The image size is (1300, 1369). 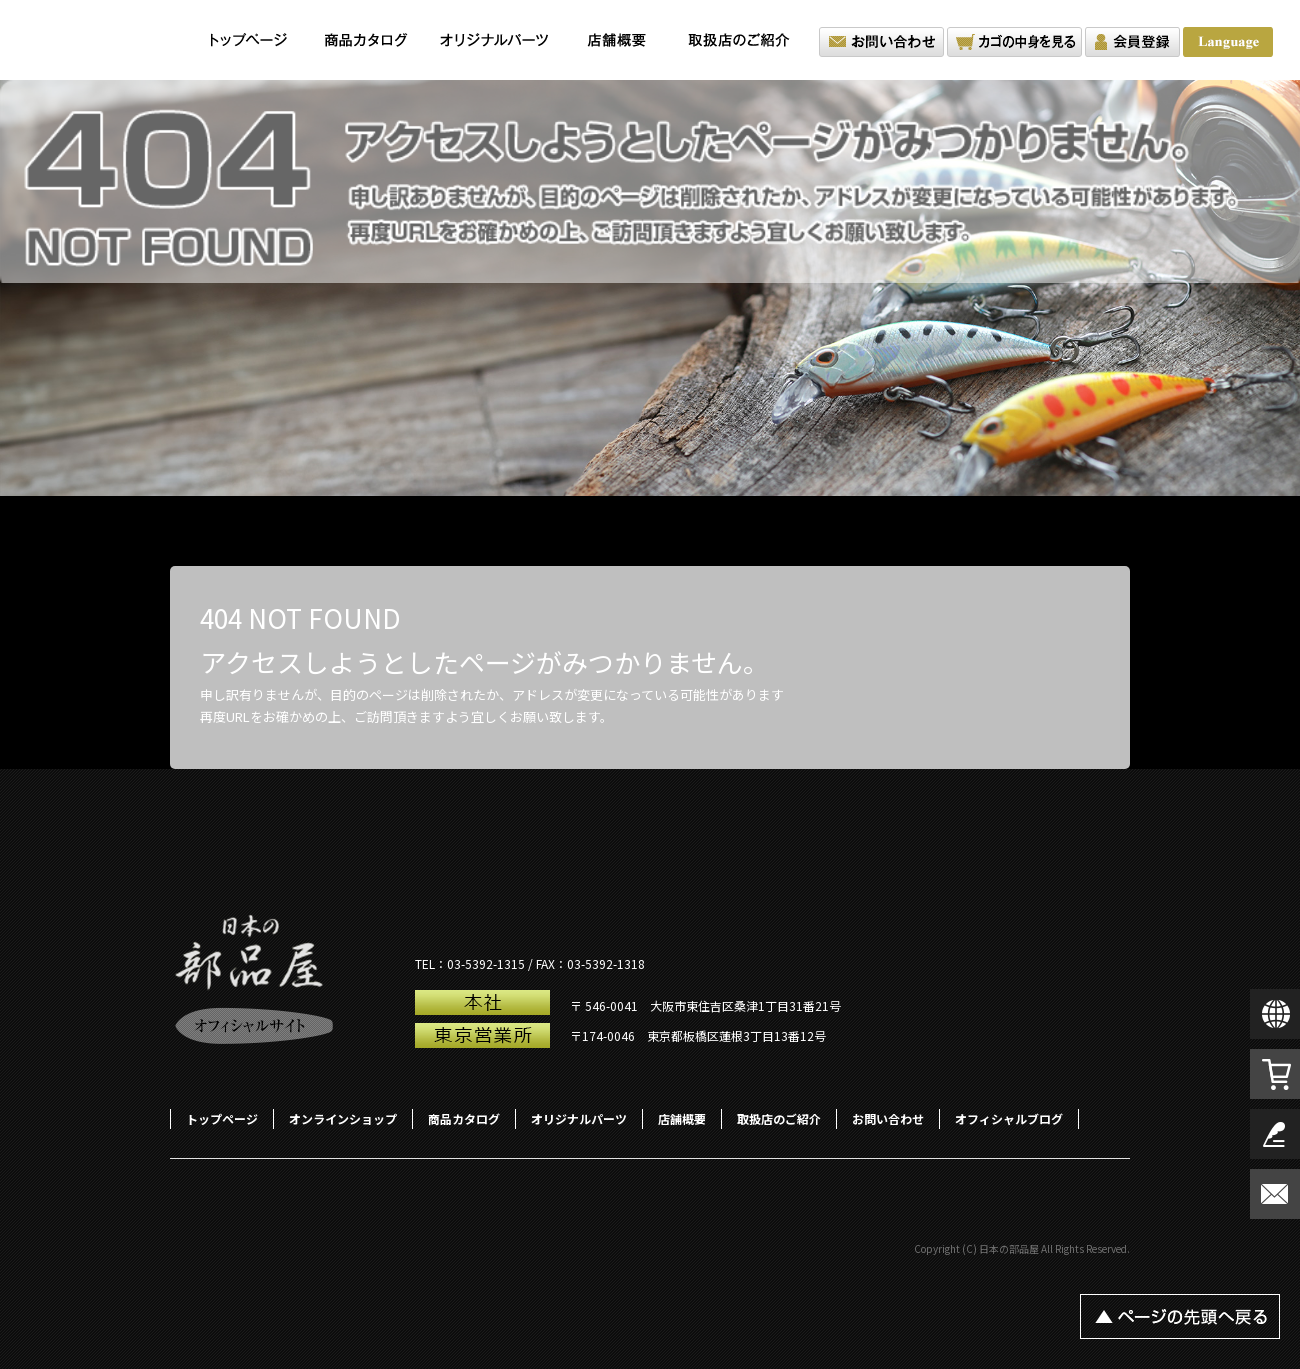 What do you see at coordinates (1132, 42) in the screenshot?
I see `会員登録` at bounding box center [1132, 42].